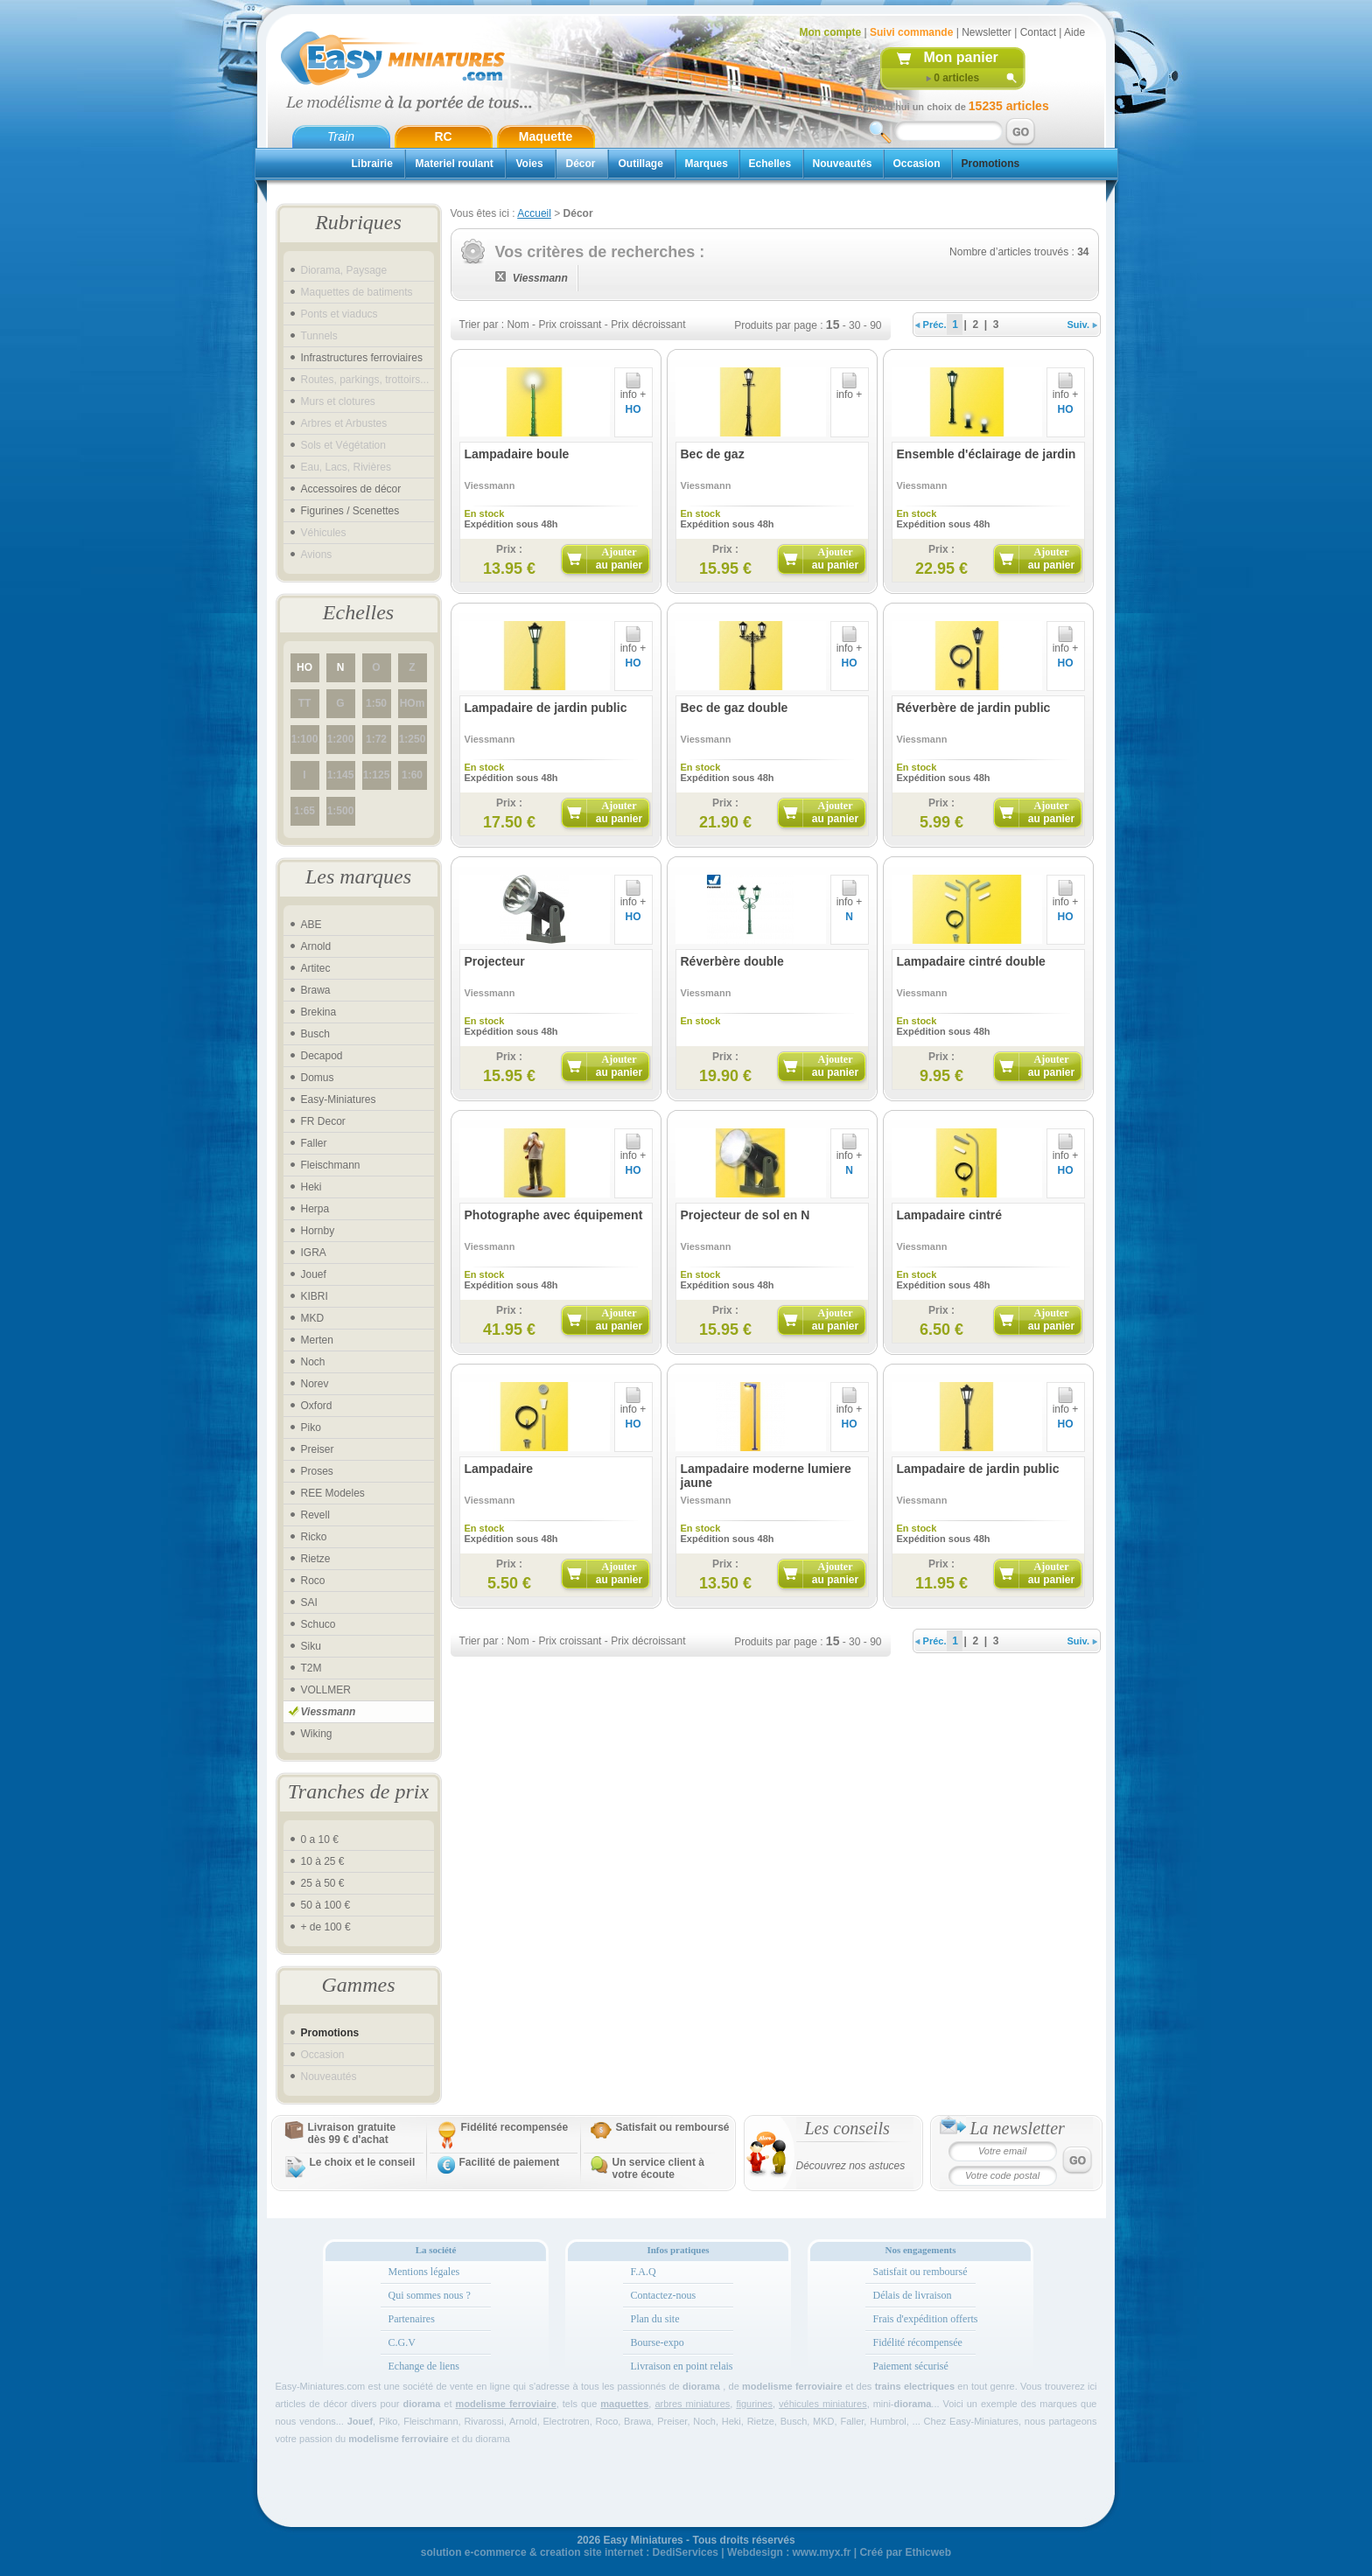 The image size is (1372, 2576). I want to click on Bec de gaz double, so click(734, 708).